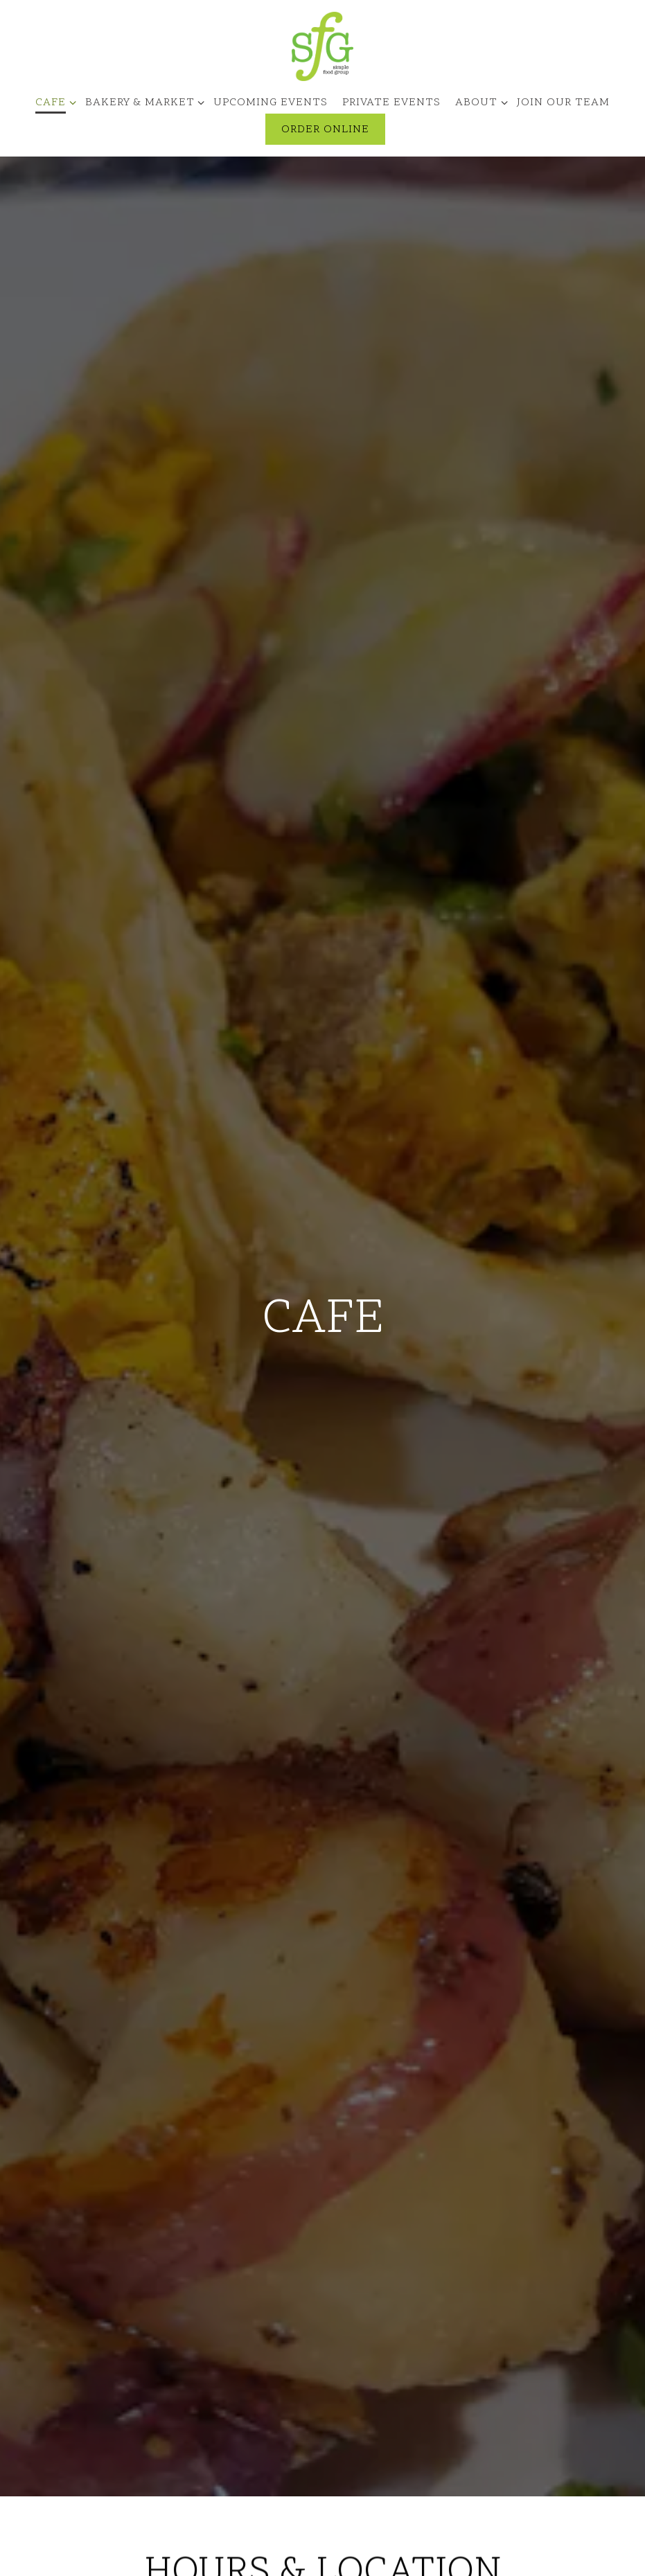 This screenshot has height=2576, width=645. I want to click on Order Online [button], so click(325, 129).